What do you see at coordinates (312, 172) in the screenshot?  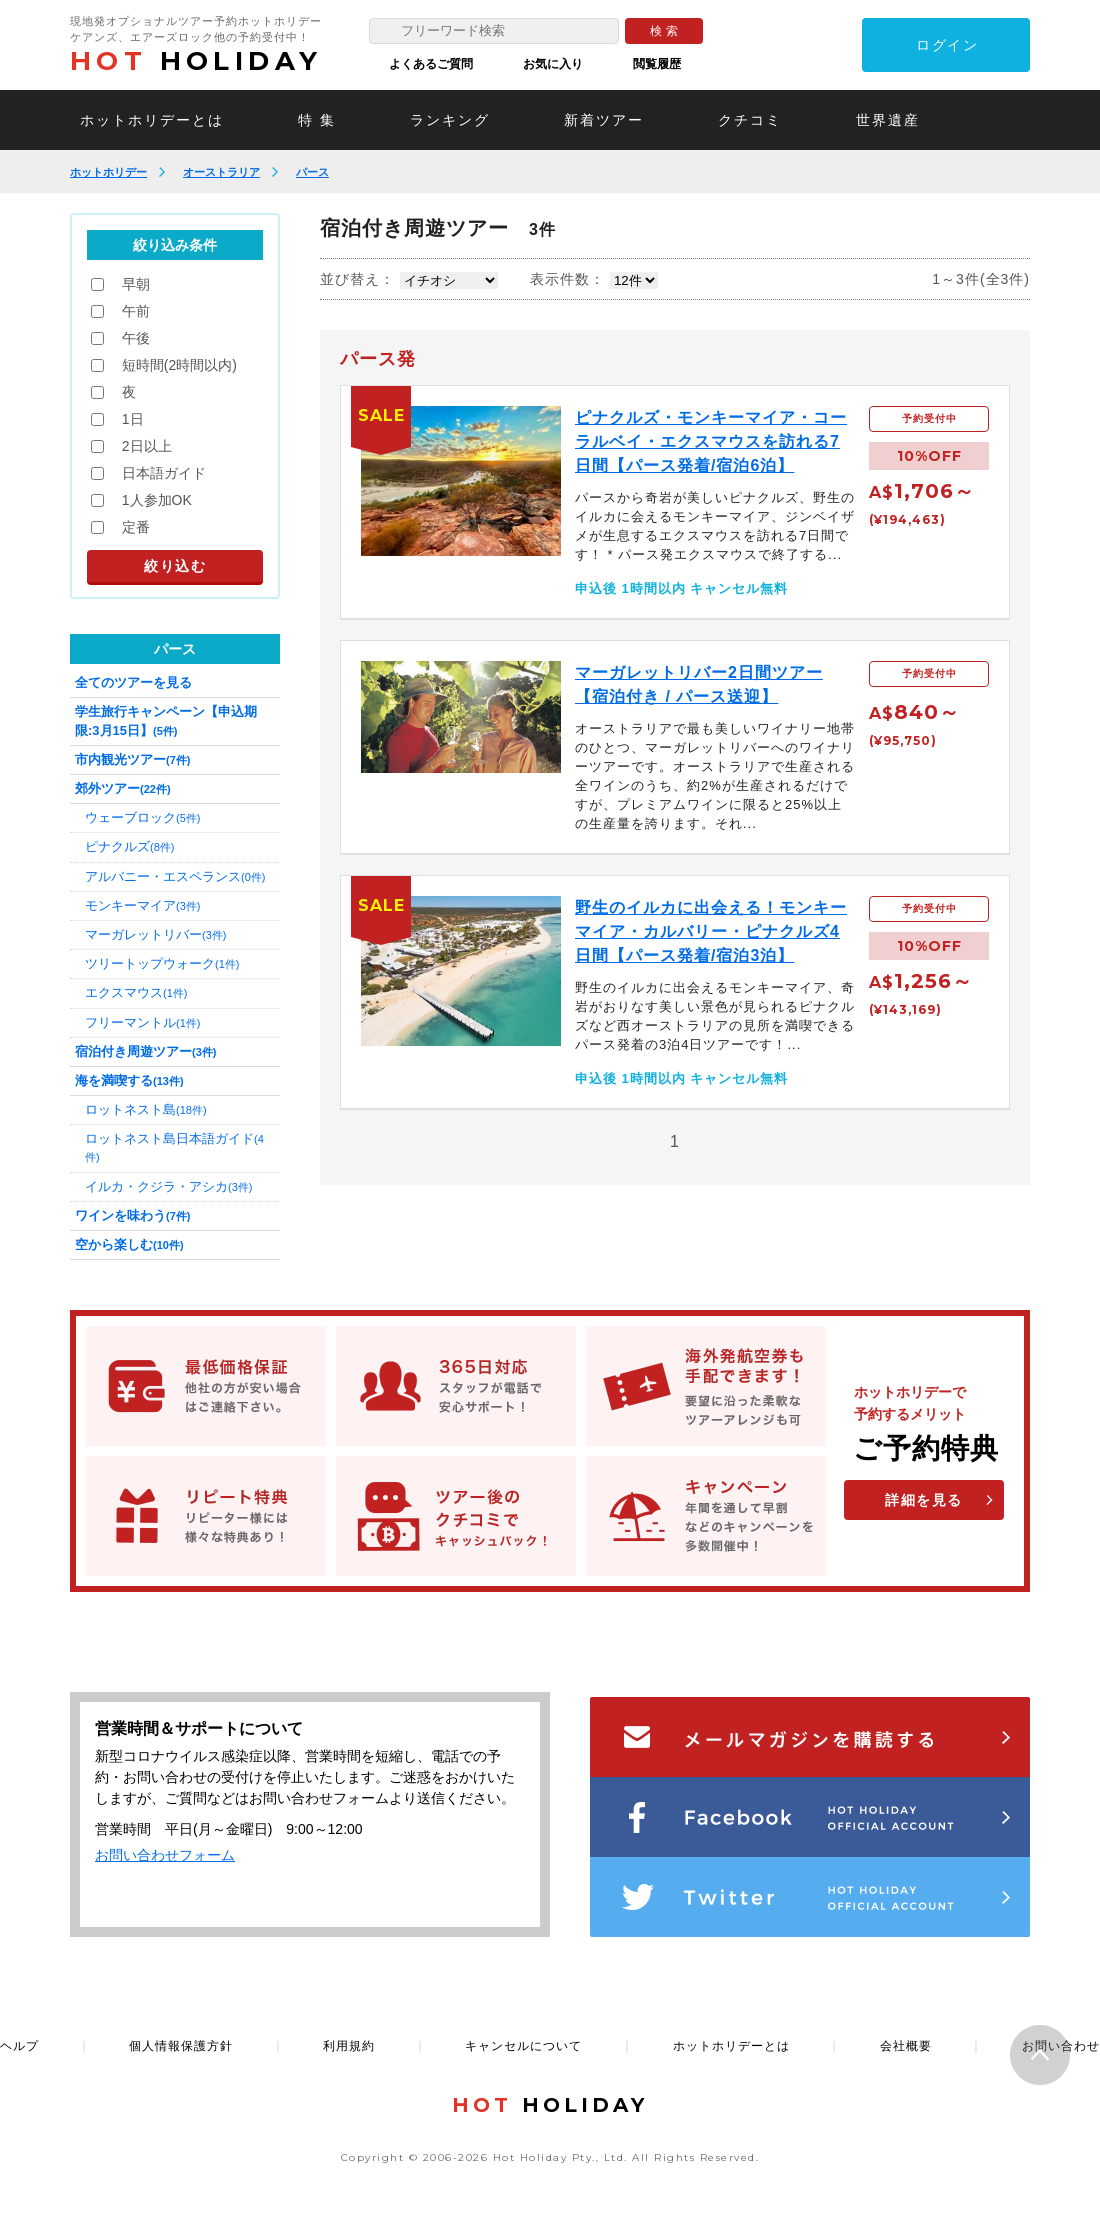 I see `パース` at bounding box center [312, 172].